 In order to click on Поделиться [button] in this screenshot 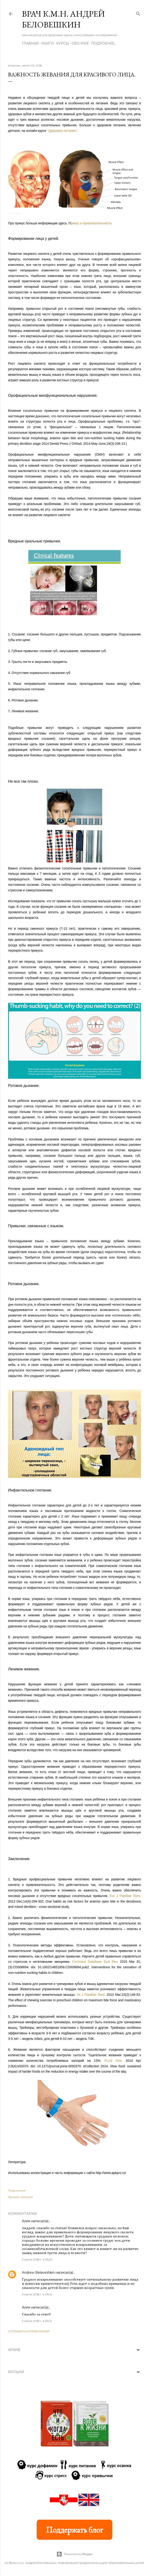, I will do `click(16, 2190)`.